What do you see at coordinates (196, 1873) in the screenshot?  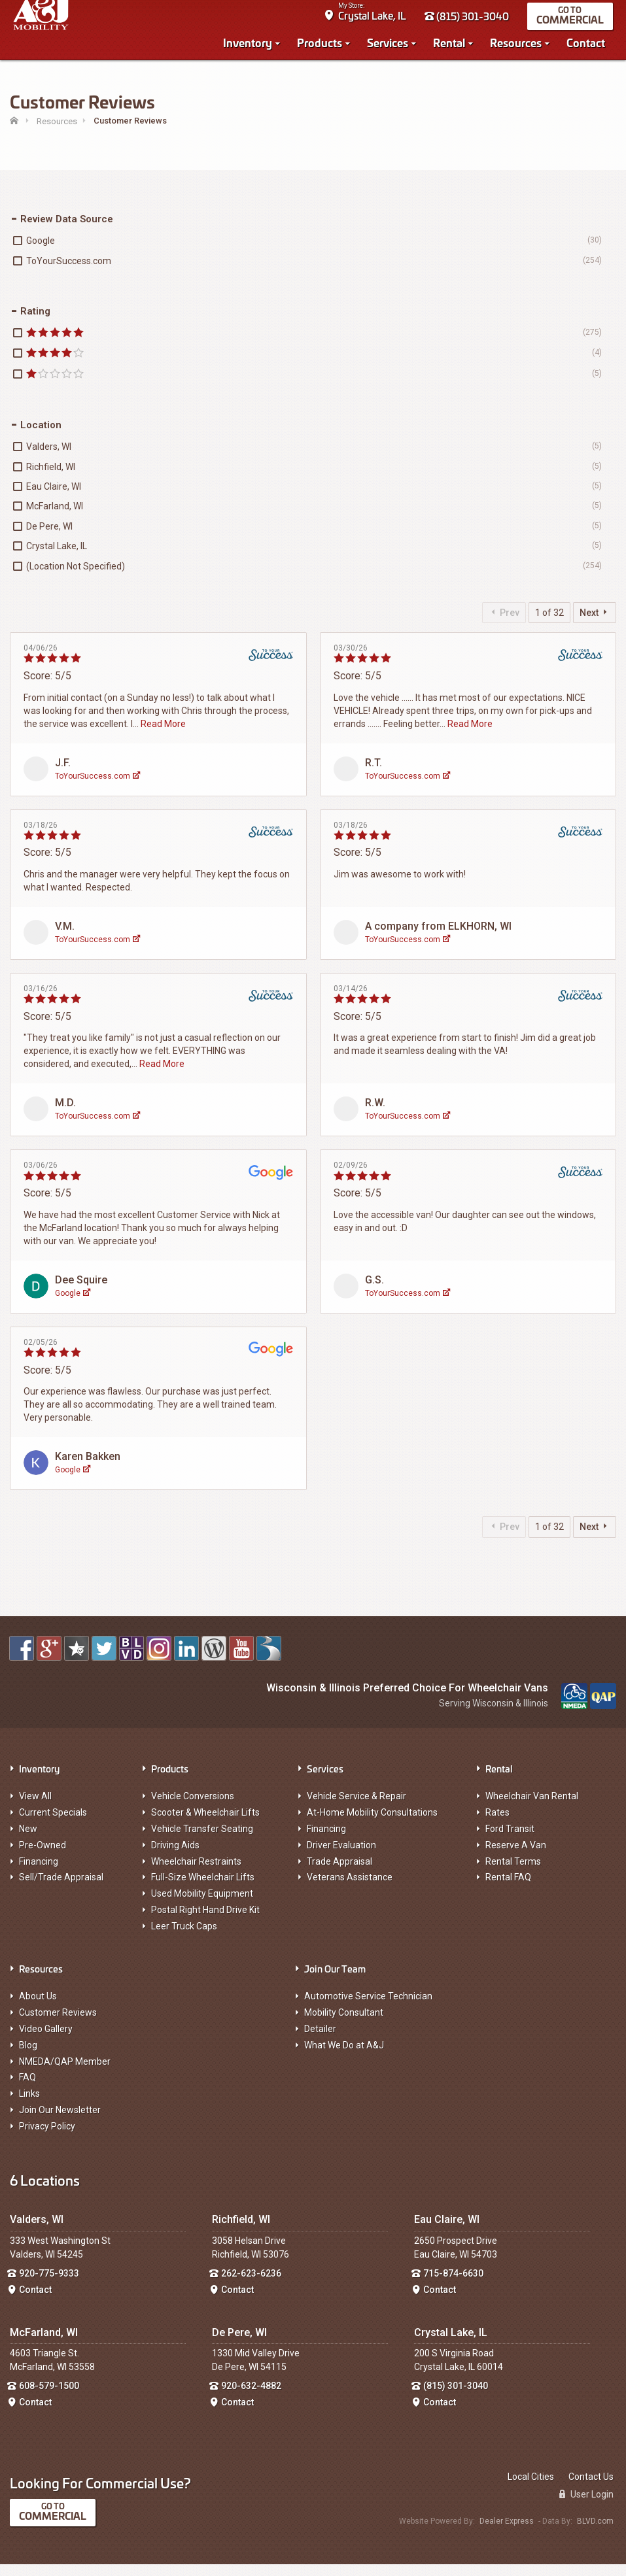 I see `Wheelchair Restraints` at bounding box center [196, 1873].